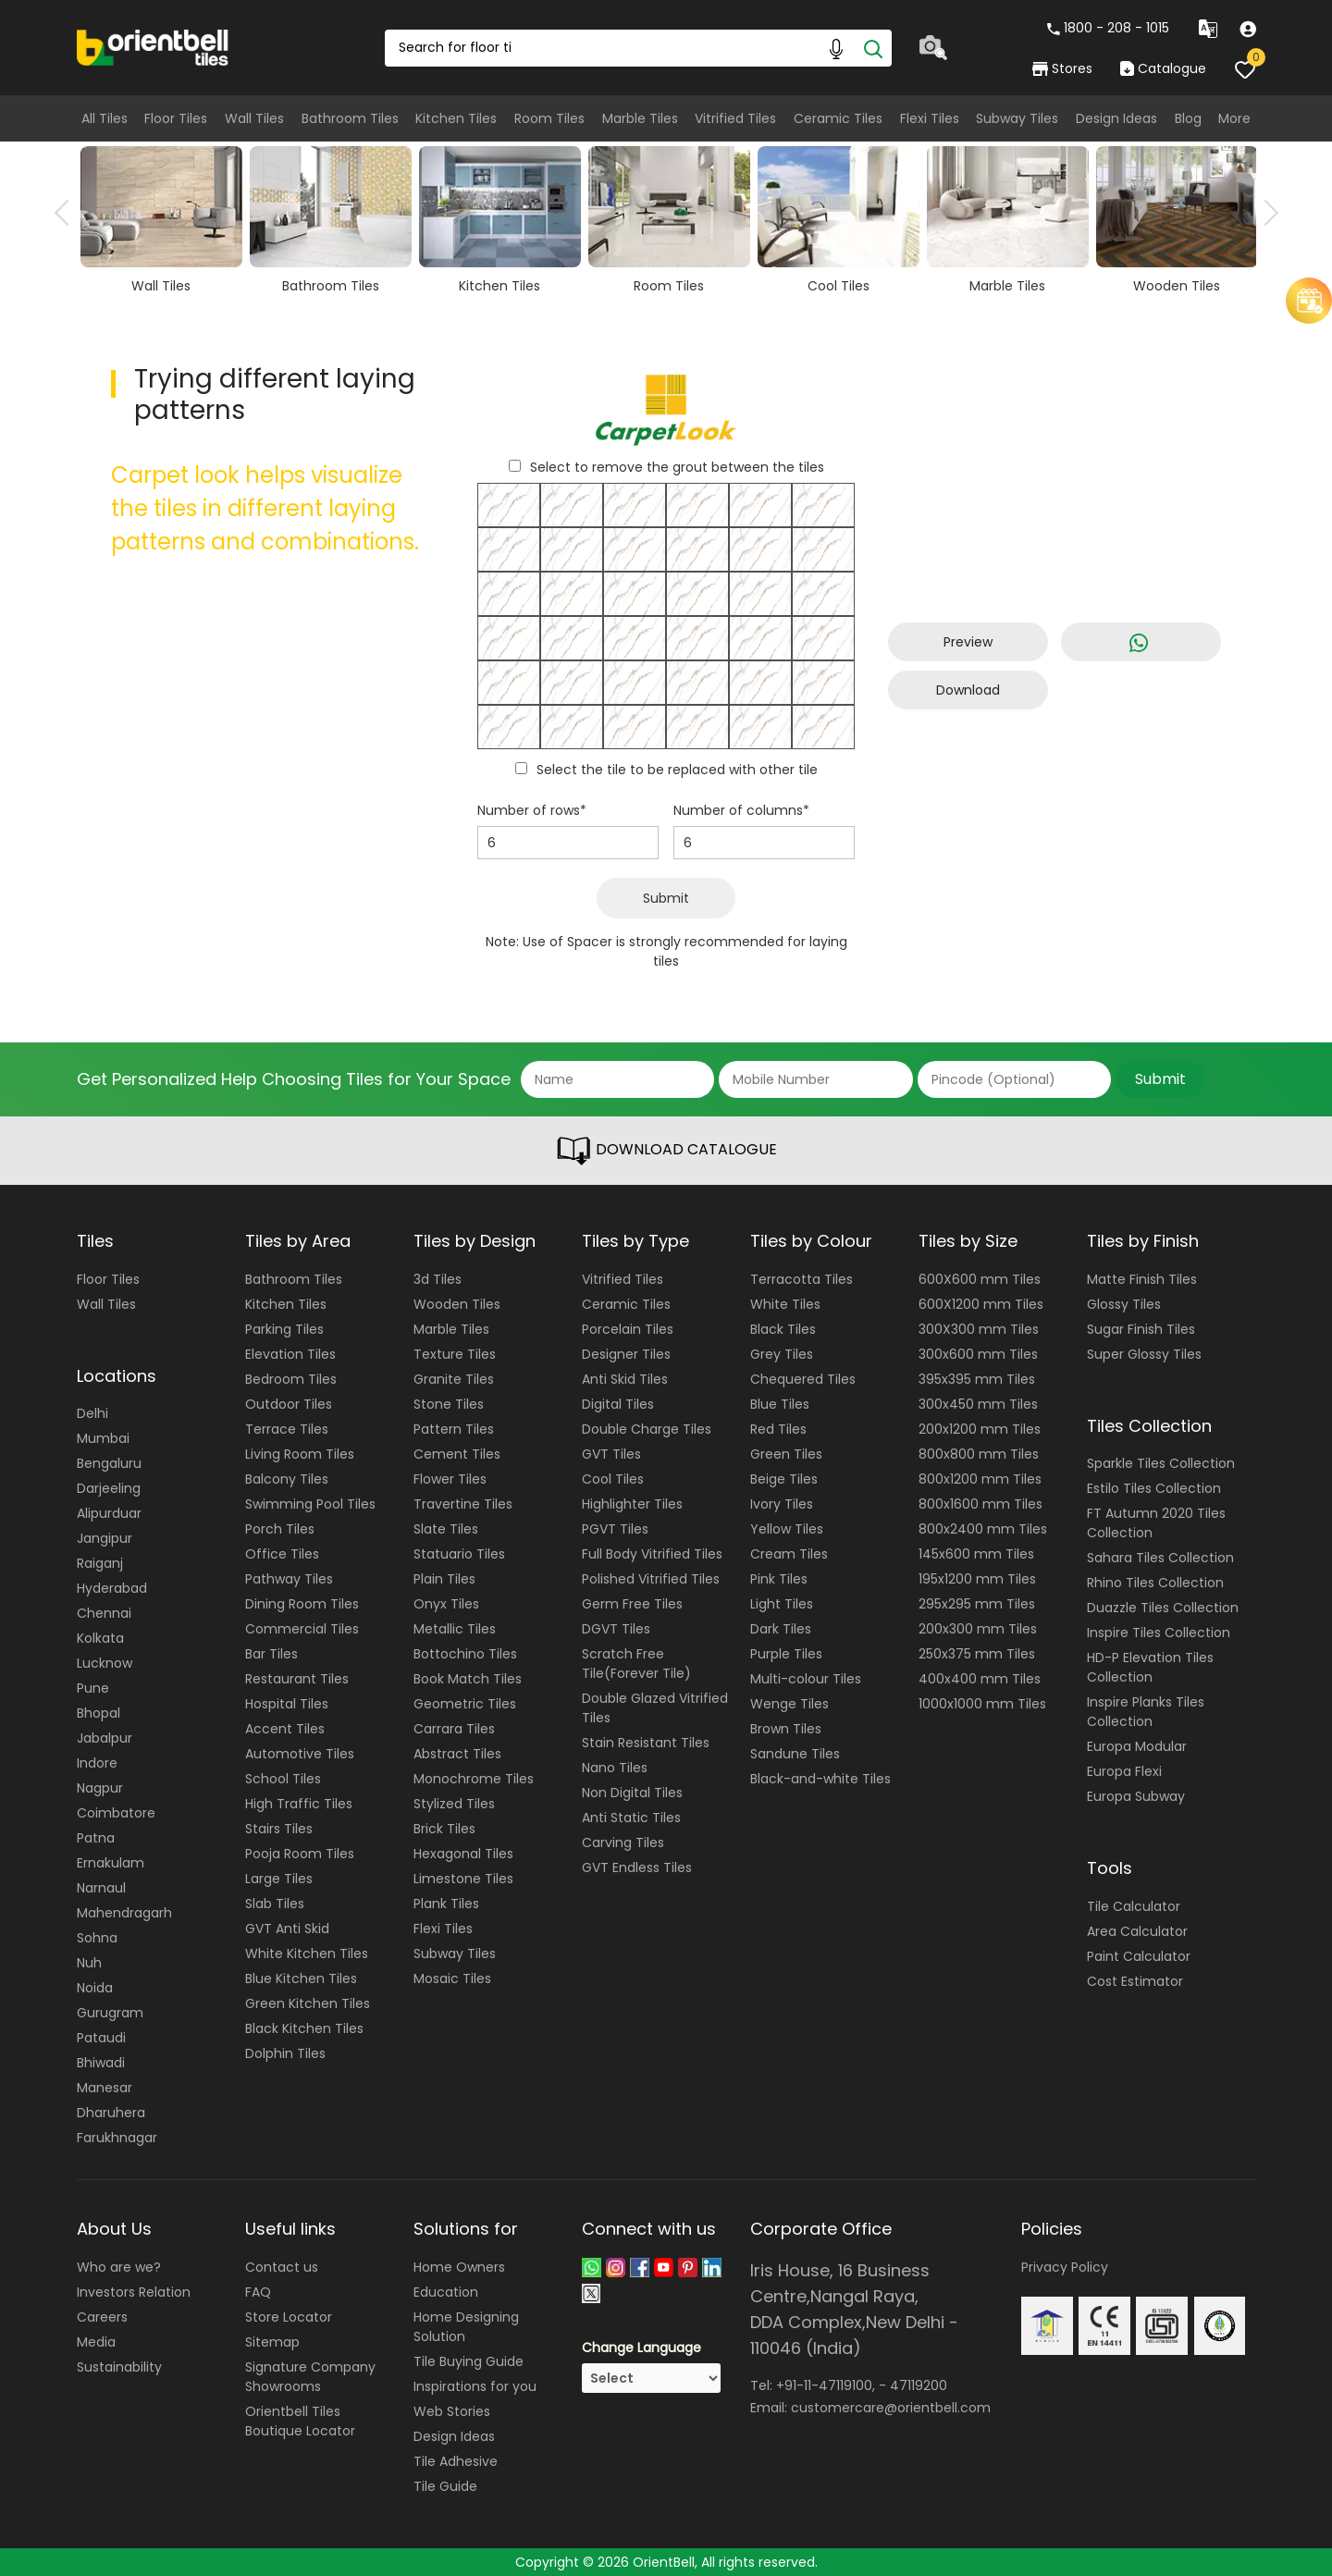  I want to click on Beige Tiles, so click(784, 1479).